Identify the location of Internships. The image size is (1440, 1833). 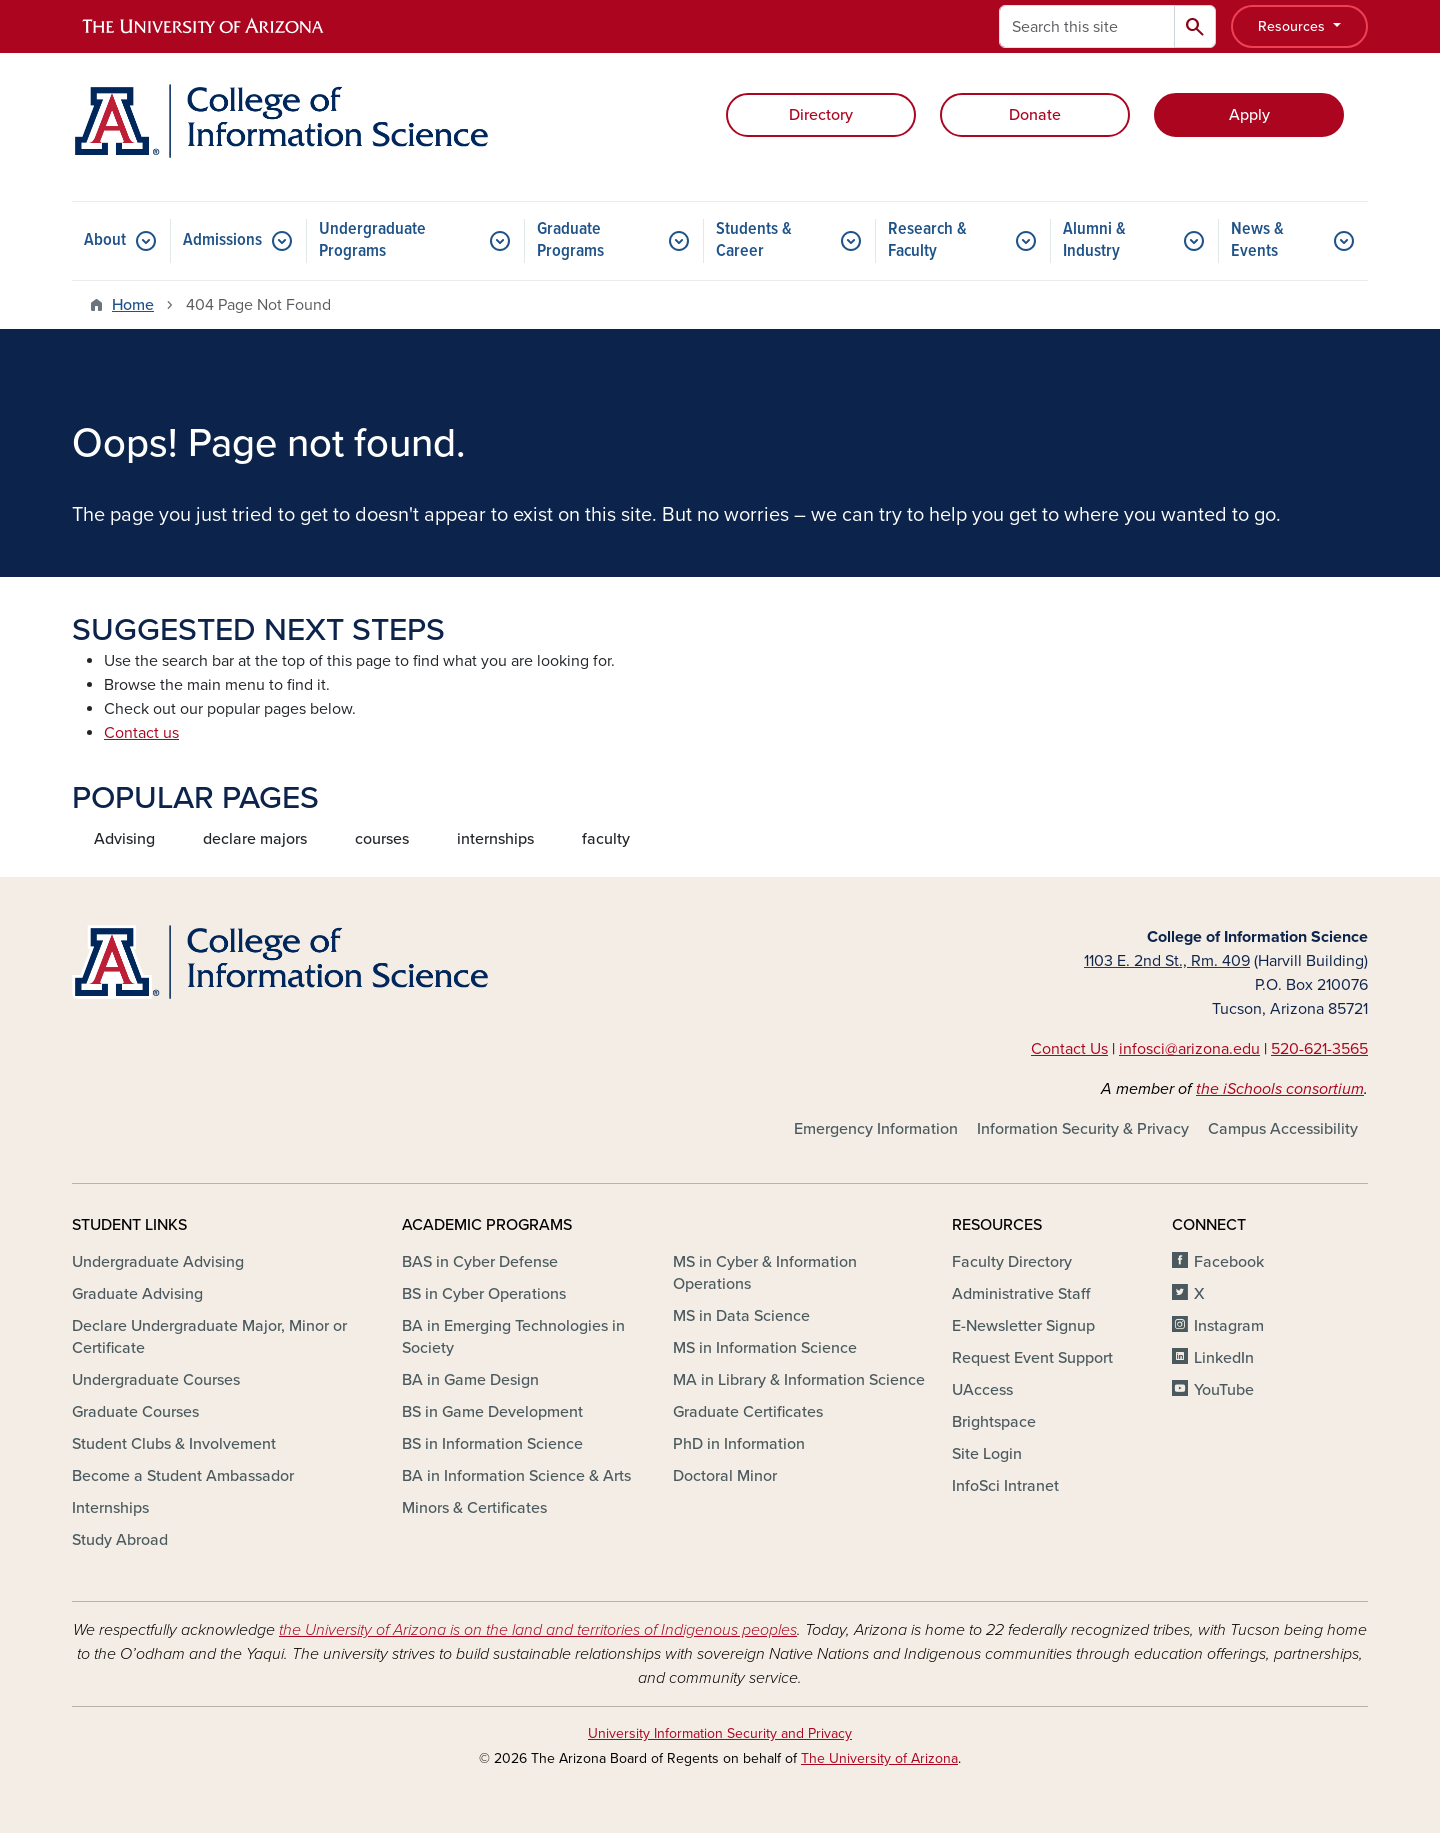
(110, 1508).